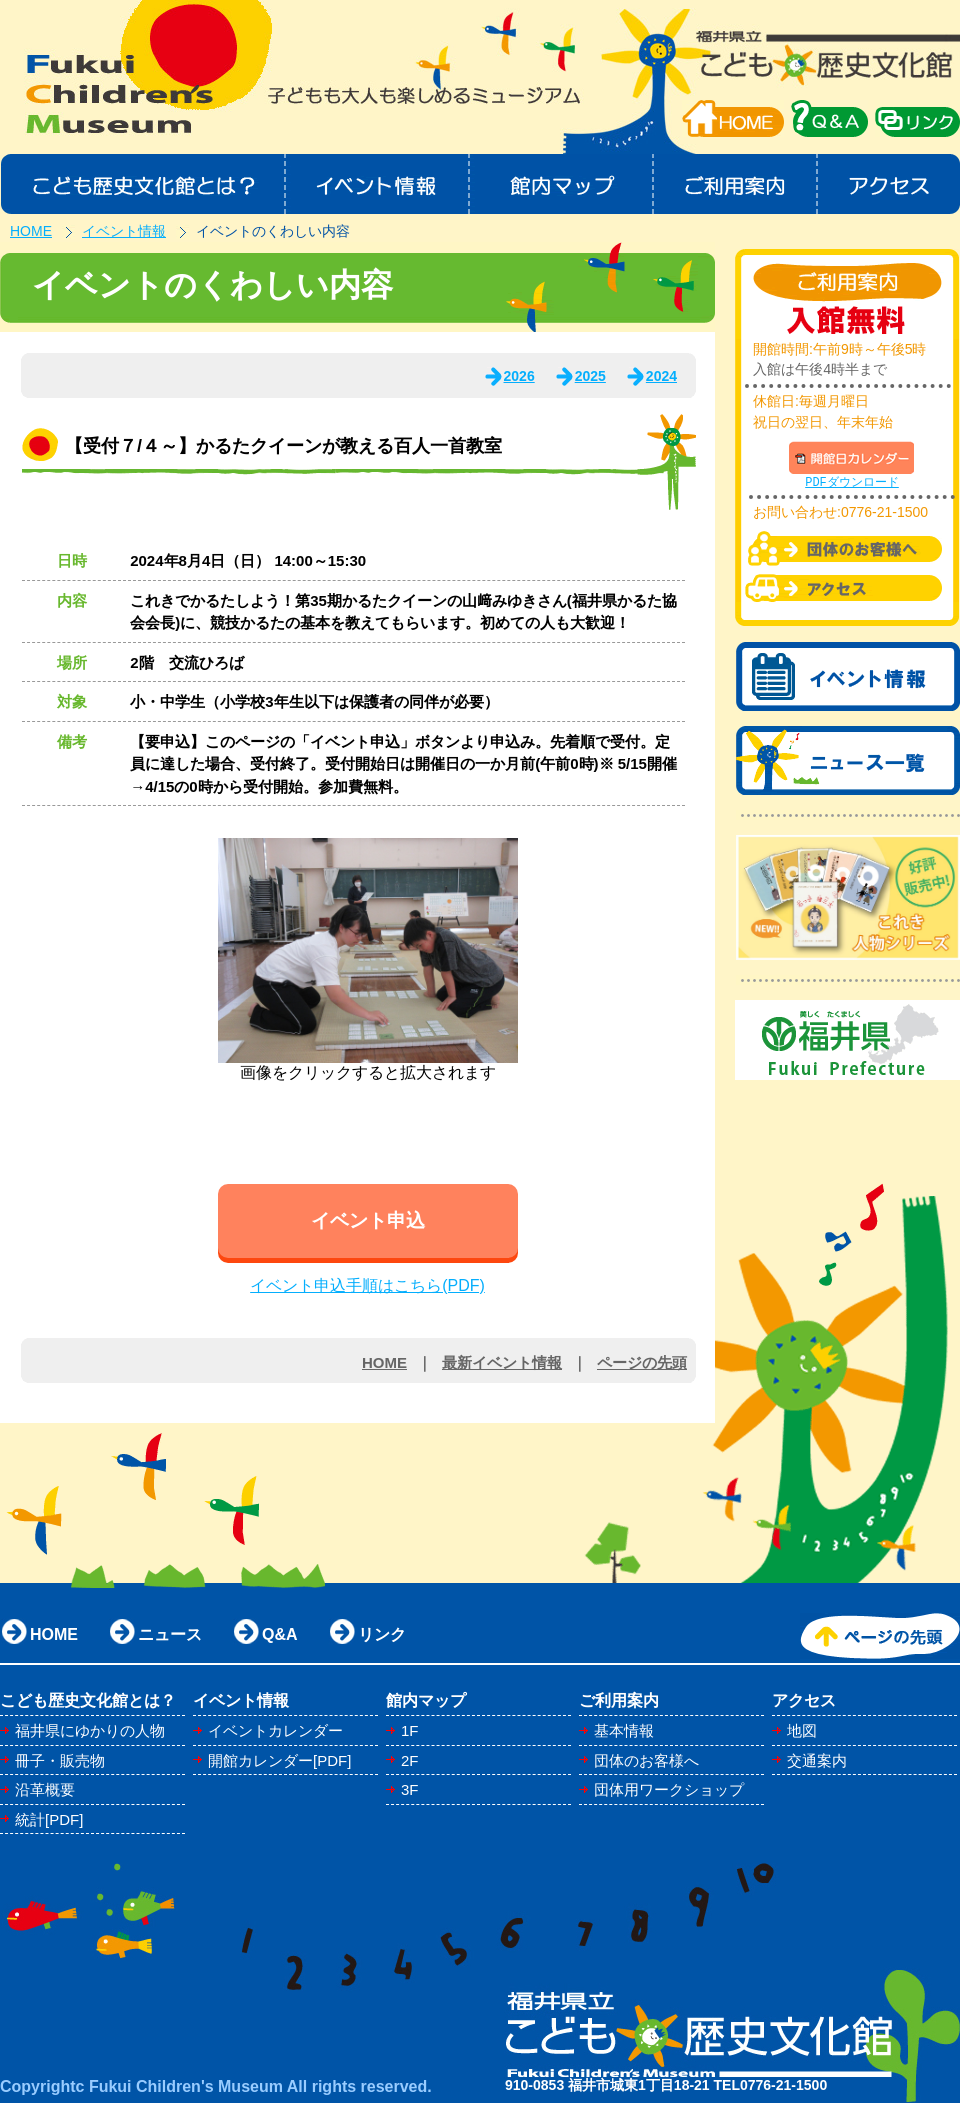  What do you see at coordinates (410, 1760) in the screenshot?
I see `2F` at bounding box center [410, 1760].